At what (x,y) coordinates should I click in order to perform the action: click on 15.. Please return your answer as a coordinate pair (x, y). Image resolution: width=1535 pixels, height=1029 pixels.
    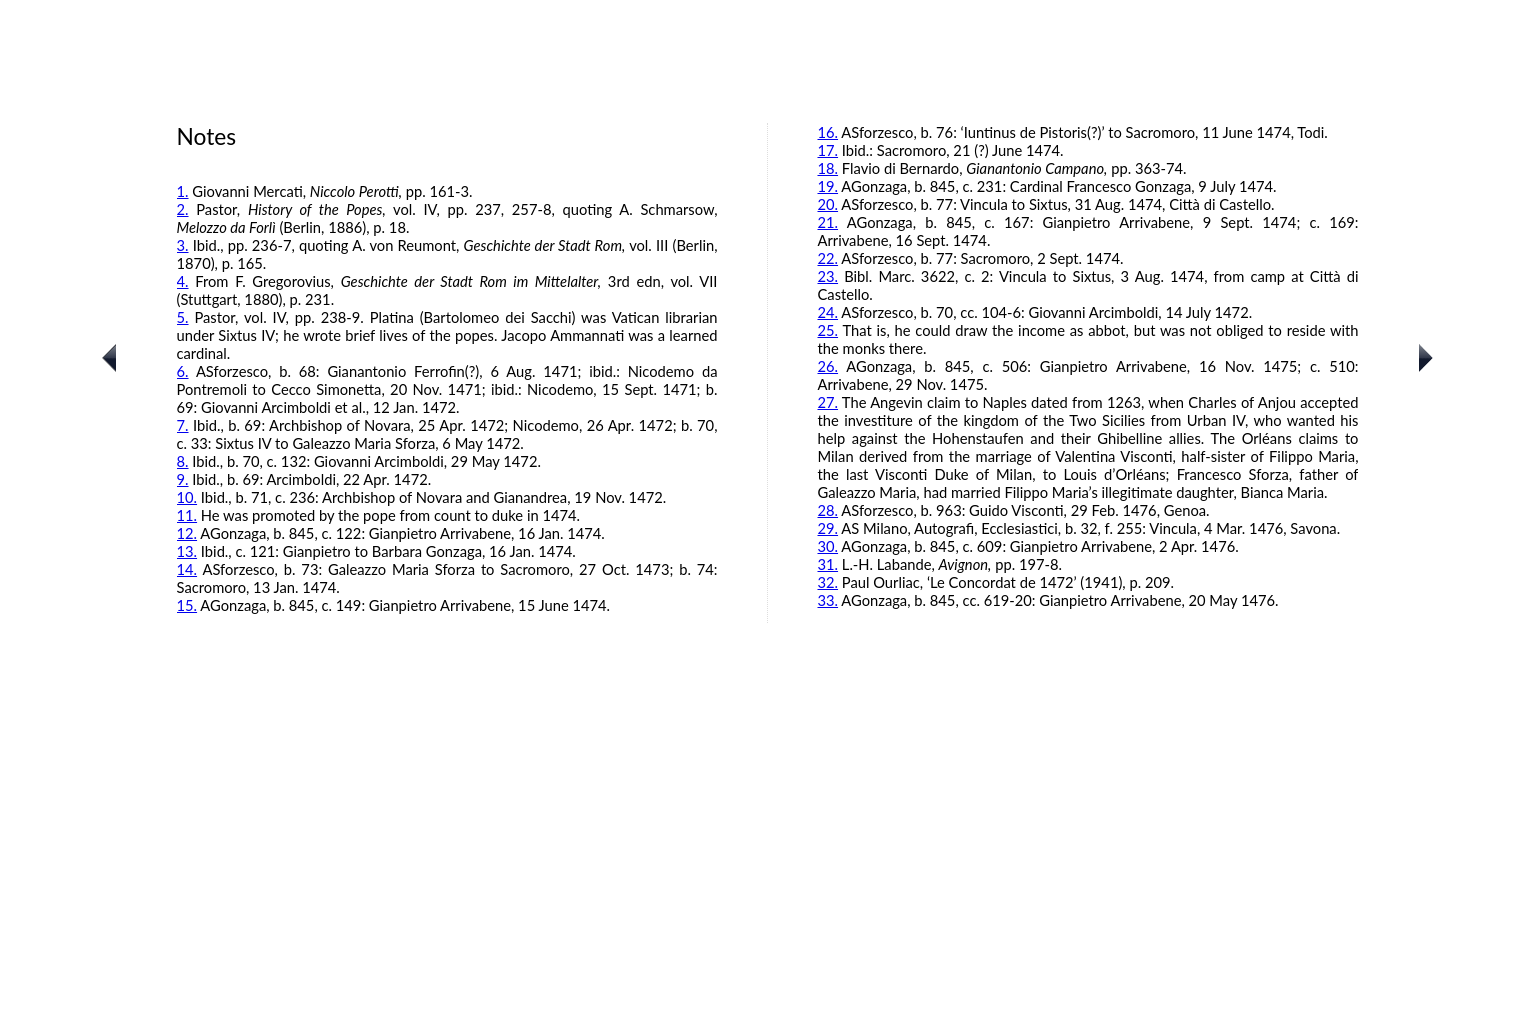
    Looking at the image, I should click on (187, 605).